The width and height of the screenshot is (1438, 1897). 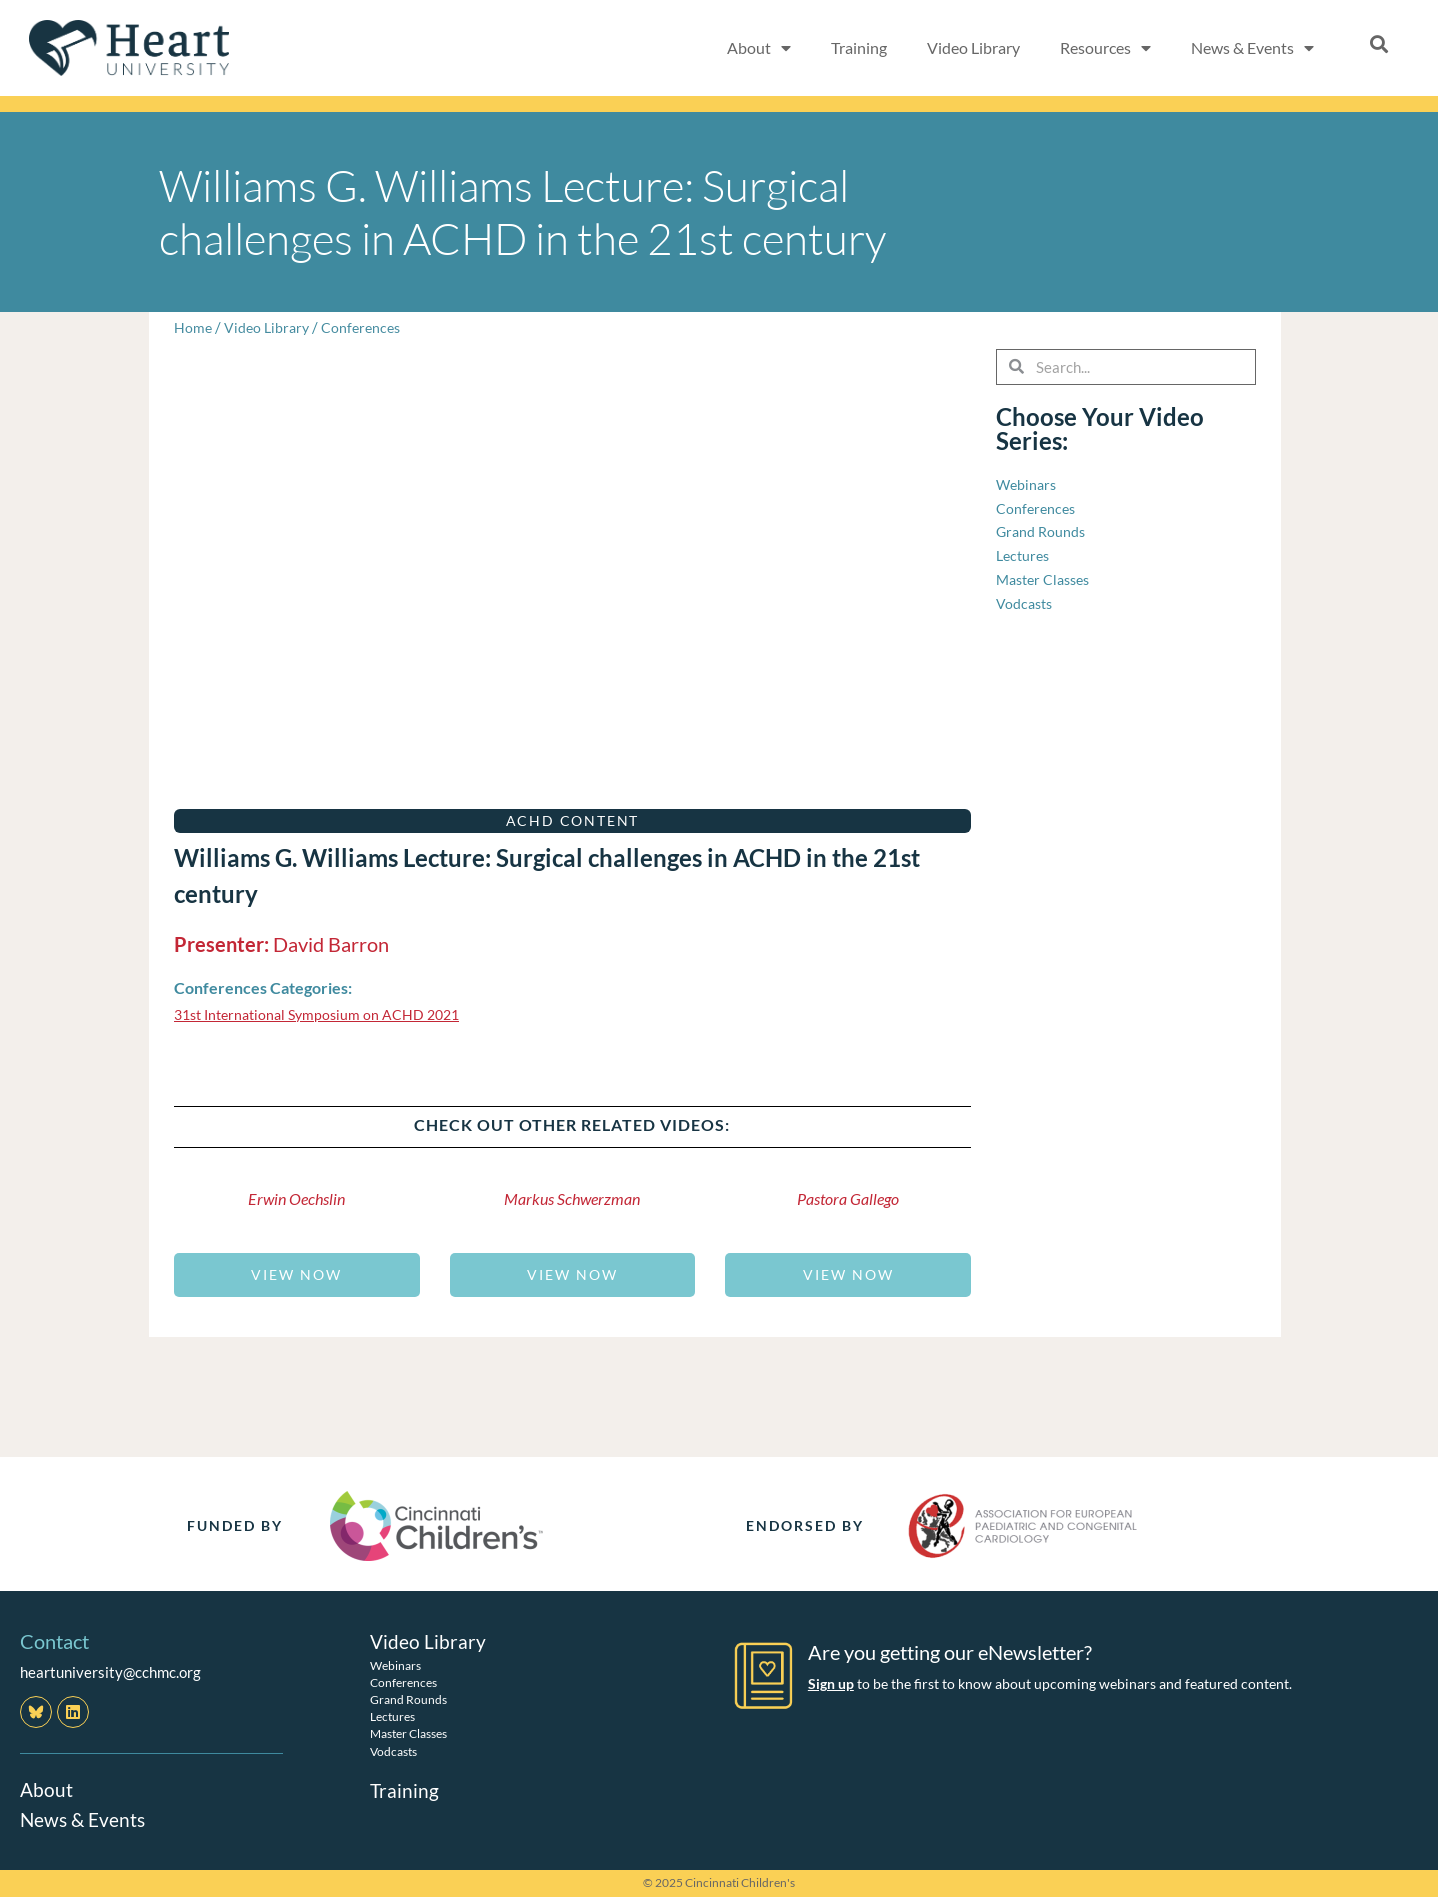 I want to click on News & Events, so click(x=1252, y=48).